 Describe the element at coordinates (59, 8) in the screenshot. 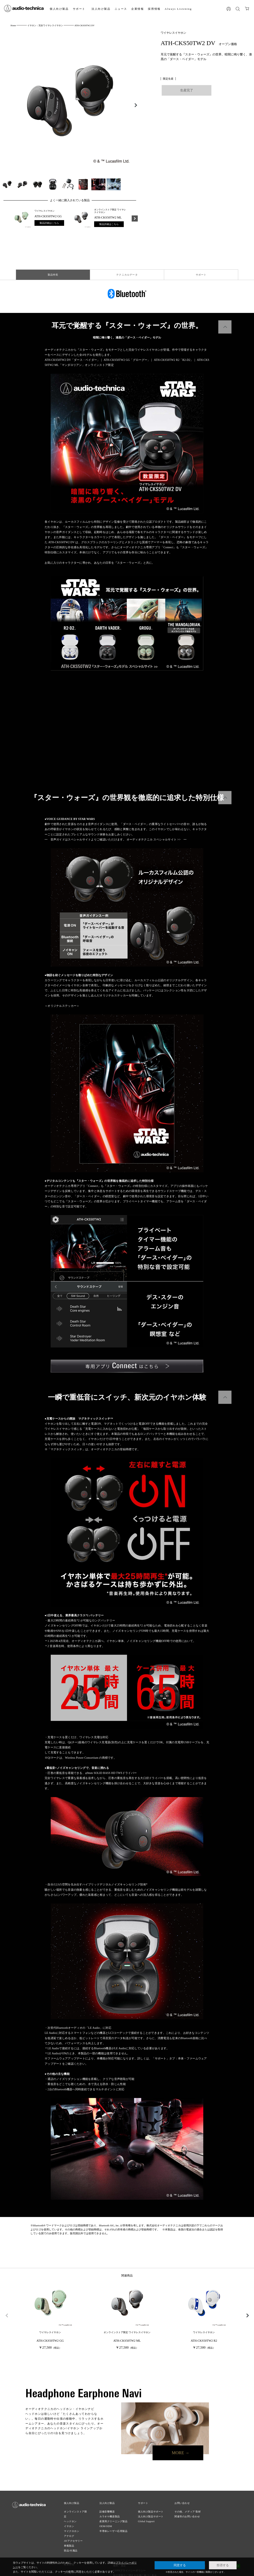

I see `個人向け製品` at that location.